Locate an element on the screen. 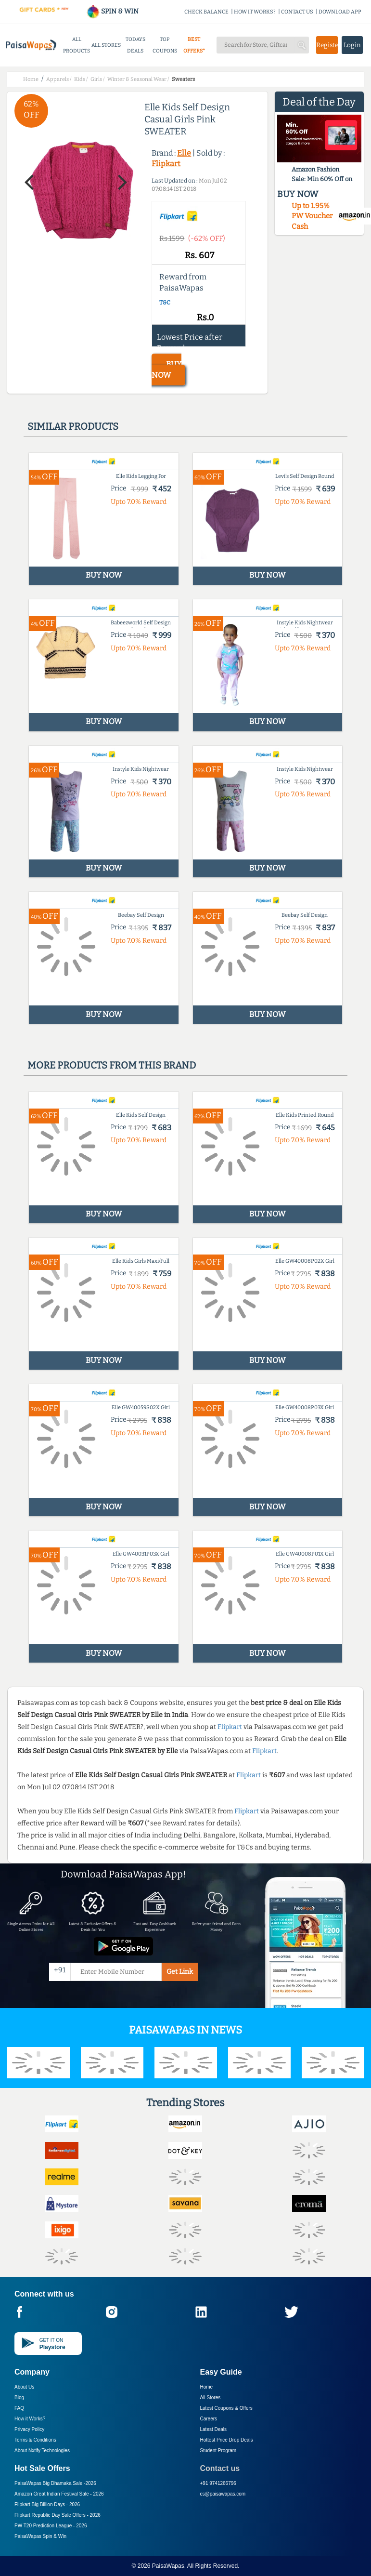 This screenshot has width=371, height=2576. CHECK BALANCE is located at coordinates (206, 12).